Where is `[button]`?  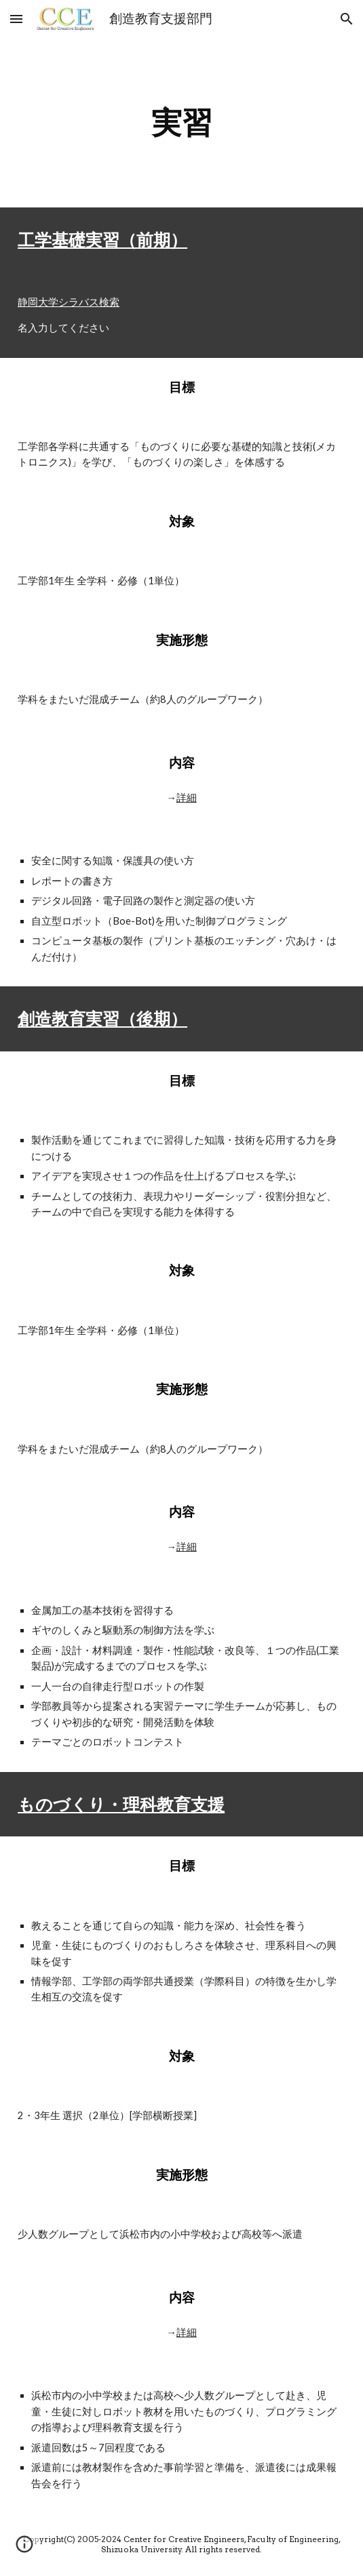
[button] is located at coordinates (16, 18).